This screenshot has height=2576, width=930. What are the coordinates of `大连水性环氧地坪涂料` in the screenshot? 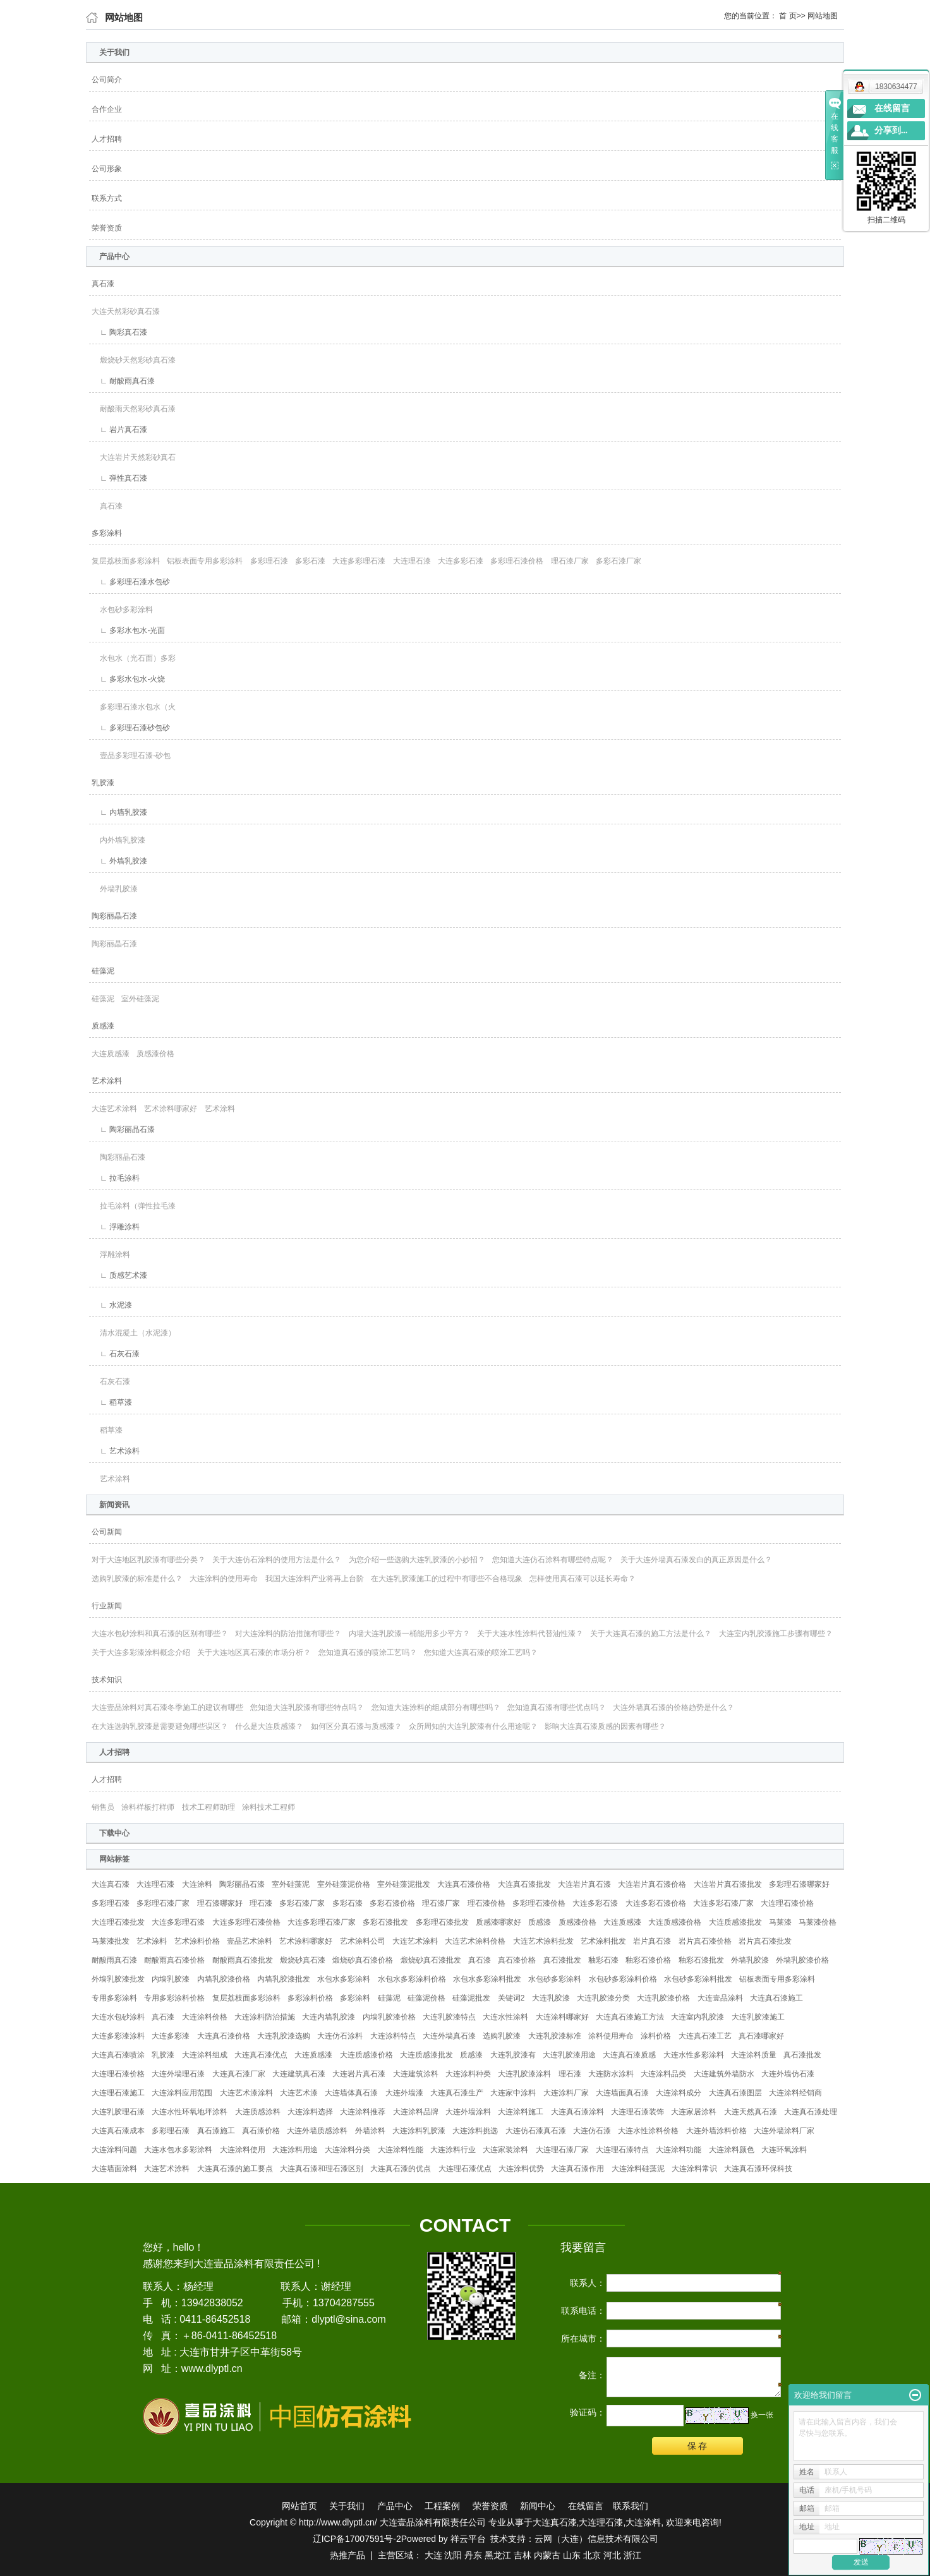 It's located at (189, 2111).